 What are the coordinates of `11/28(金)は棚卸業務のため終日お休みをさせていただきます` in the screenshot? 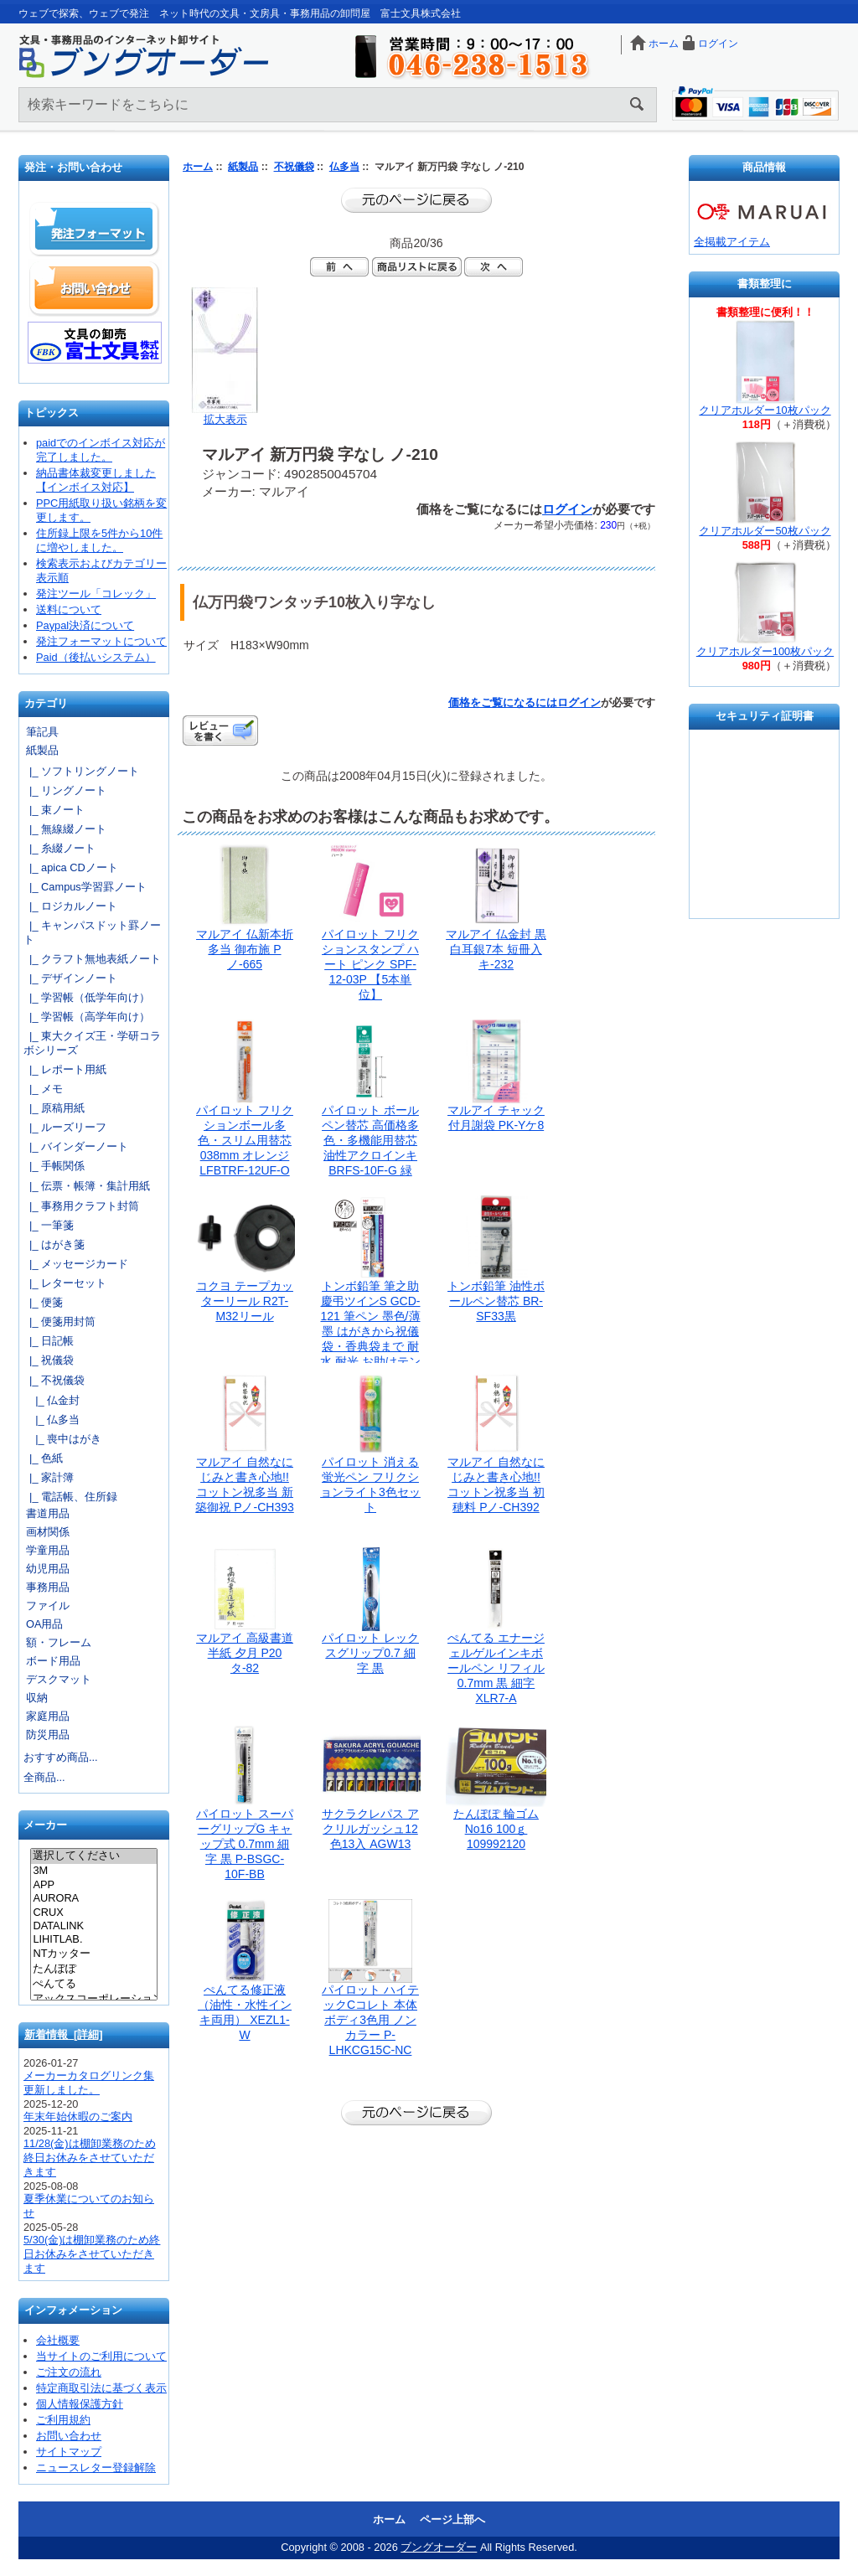 It's located at (89, 2157).